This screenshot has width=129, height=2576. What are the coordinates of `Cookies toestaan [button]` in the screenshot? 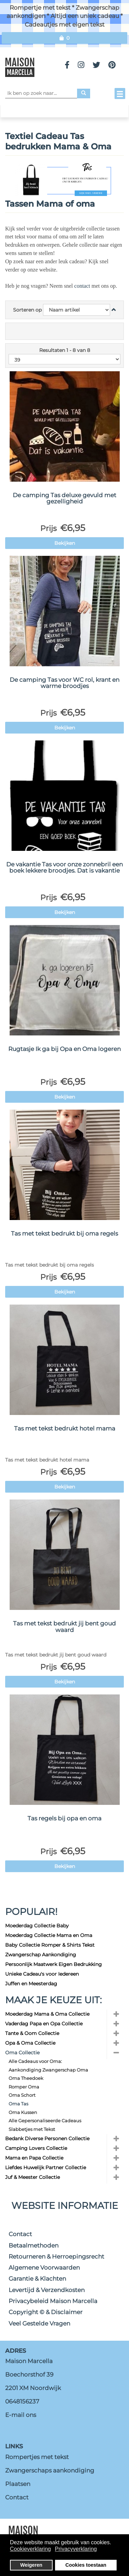 It's located at (85, 2565).